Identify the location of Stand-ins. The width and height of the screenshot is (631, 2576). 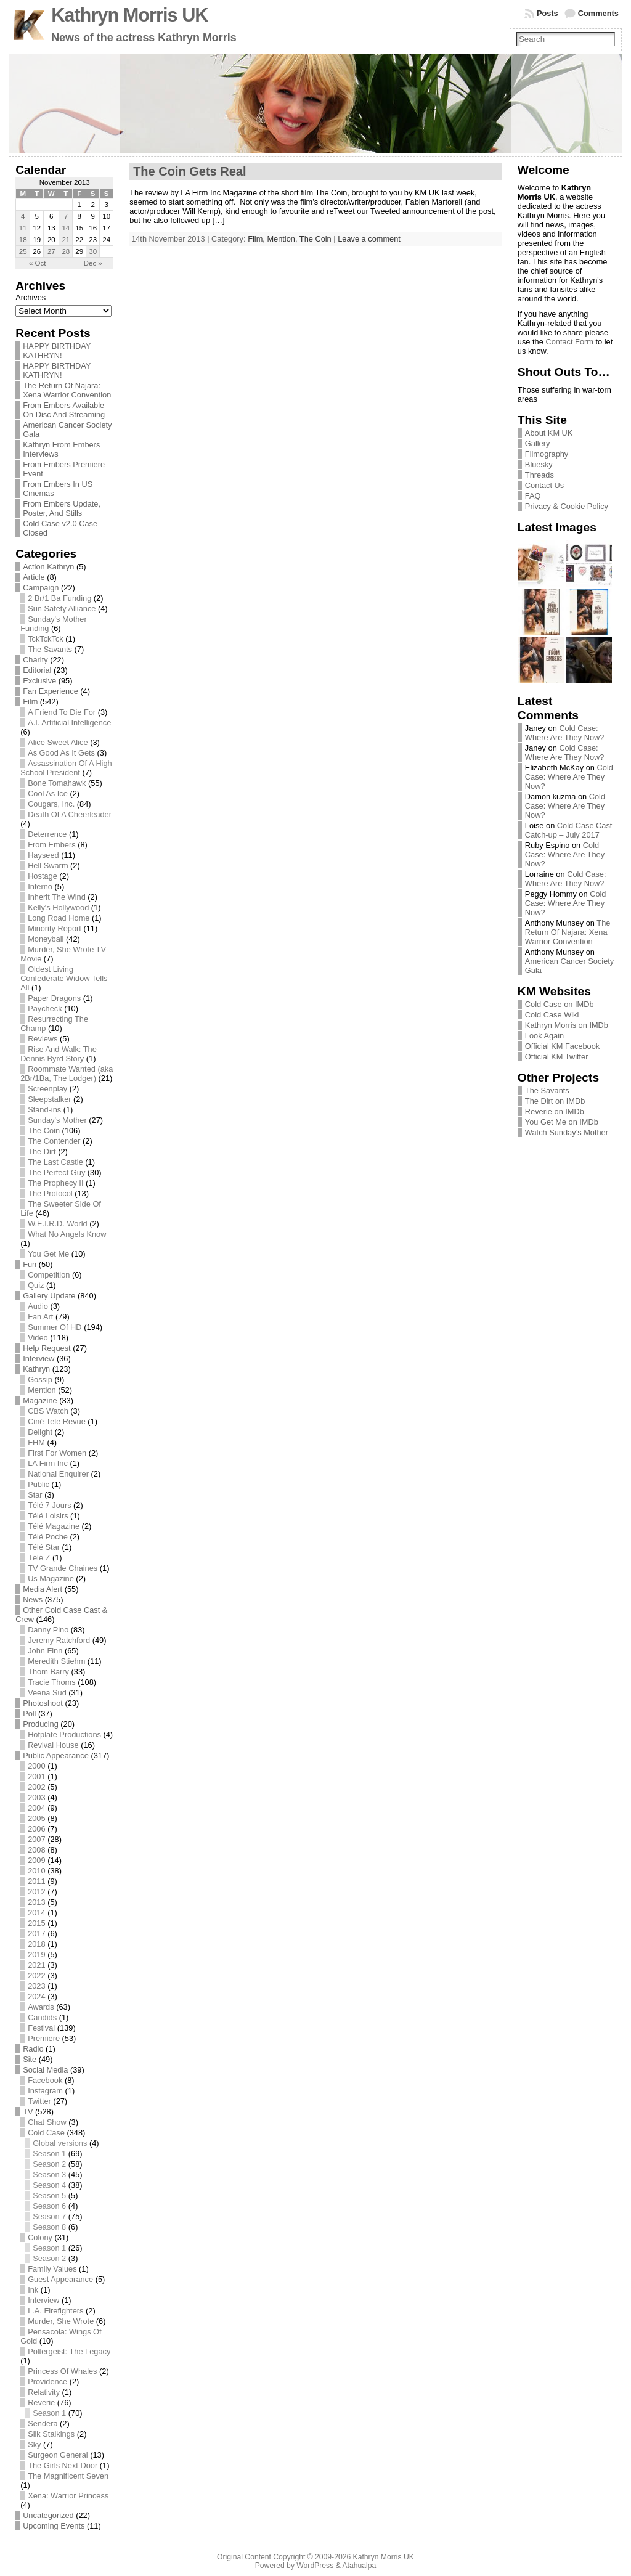
(44, 1109).